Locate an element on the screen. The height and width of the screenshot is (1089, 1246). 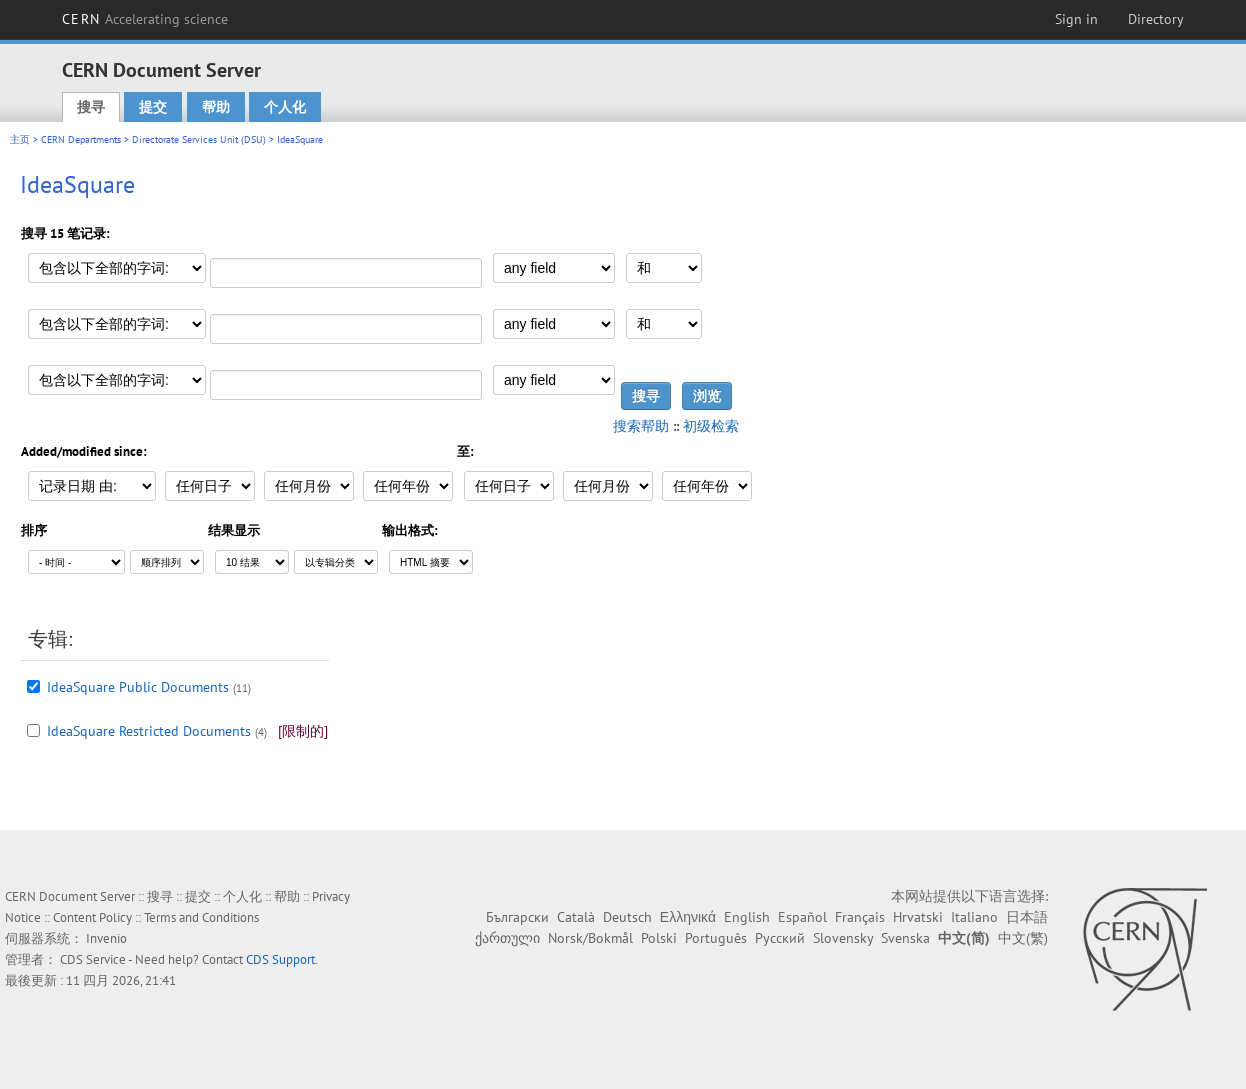
中文(繁) is located at coordinates (1023, 938).